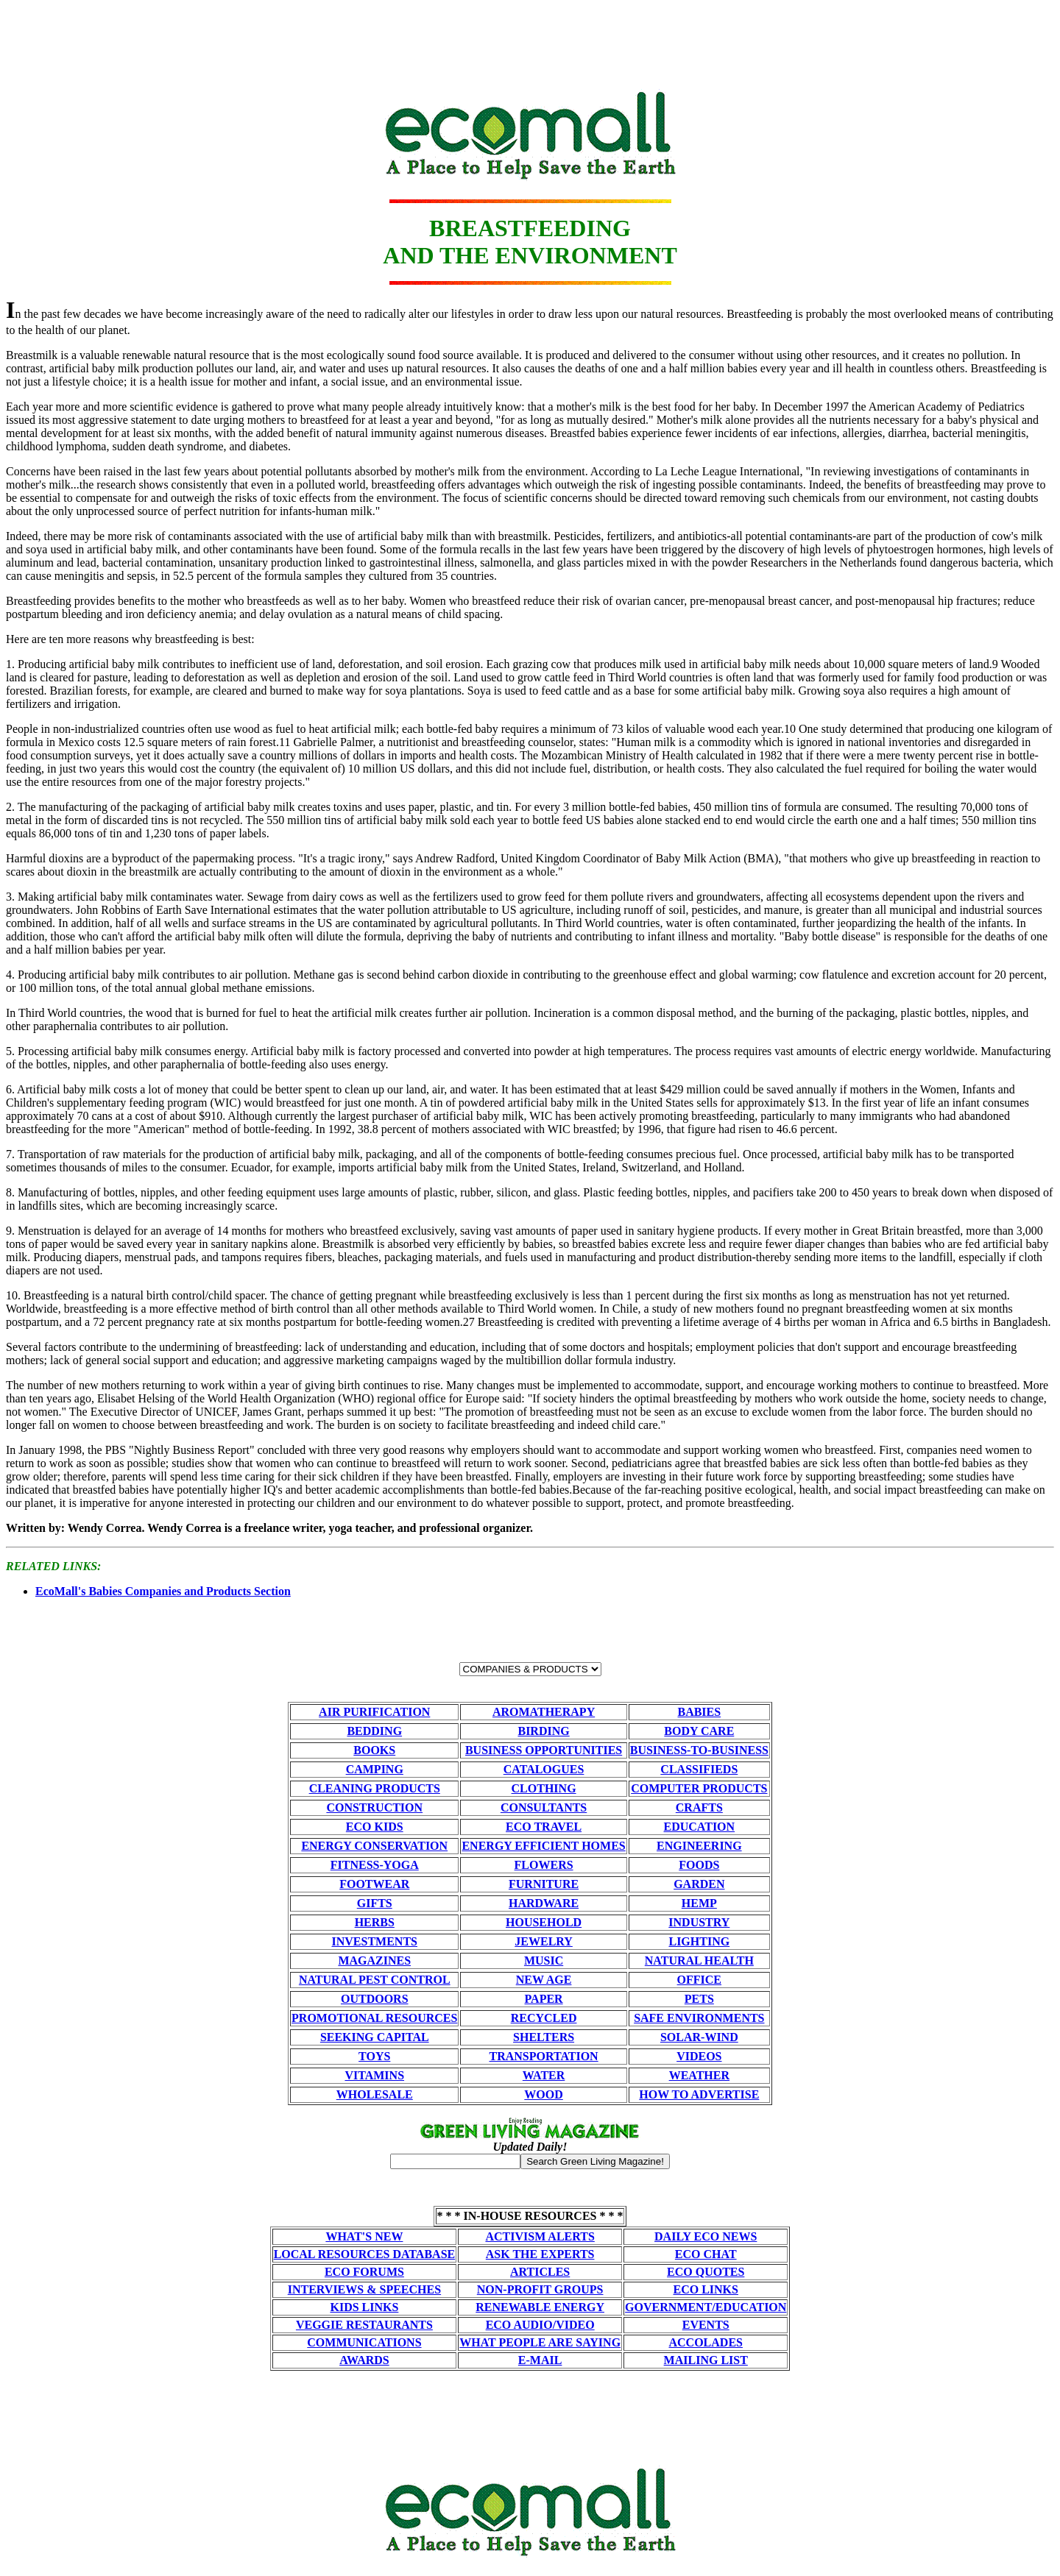 The width and height of the screenshot is (1060, 2576). What do you see at coordinates (375, 1979) in the screenshot?
I see `NATURAL PEST CONTROL` at bounding box center [375, 1979].